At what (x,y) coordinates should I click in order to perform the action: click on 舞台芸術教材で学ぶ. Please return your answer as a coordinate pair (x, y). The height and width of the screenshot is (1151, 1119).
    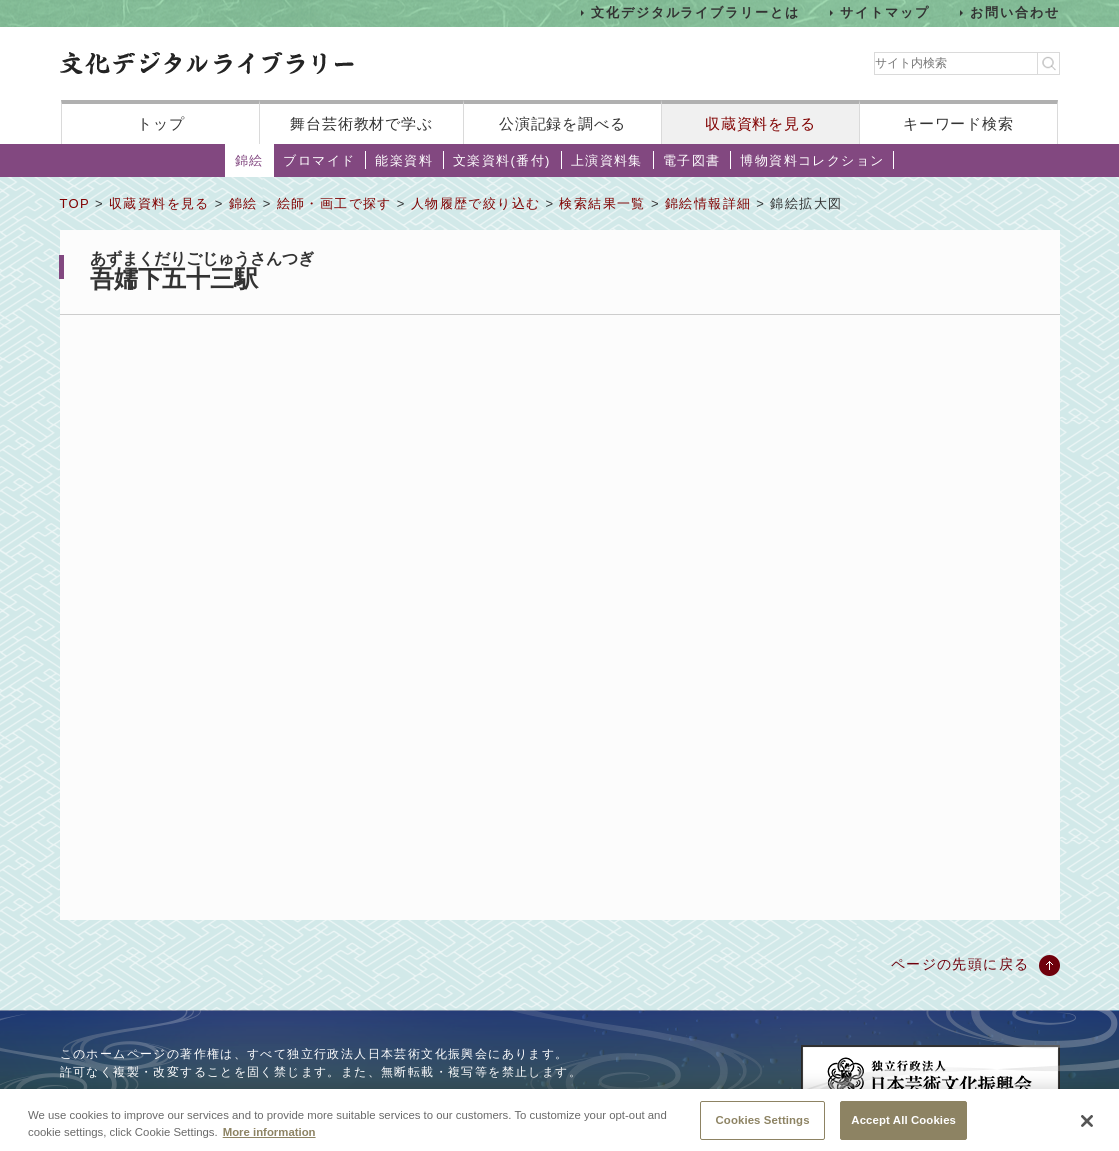
    Looking at the image, I should click on (361, 123).